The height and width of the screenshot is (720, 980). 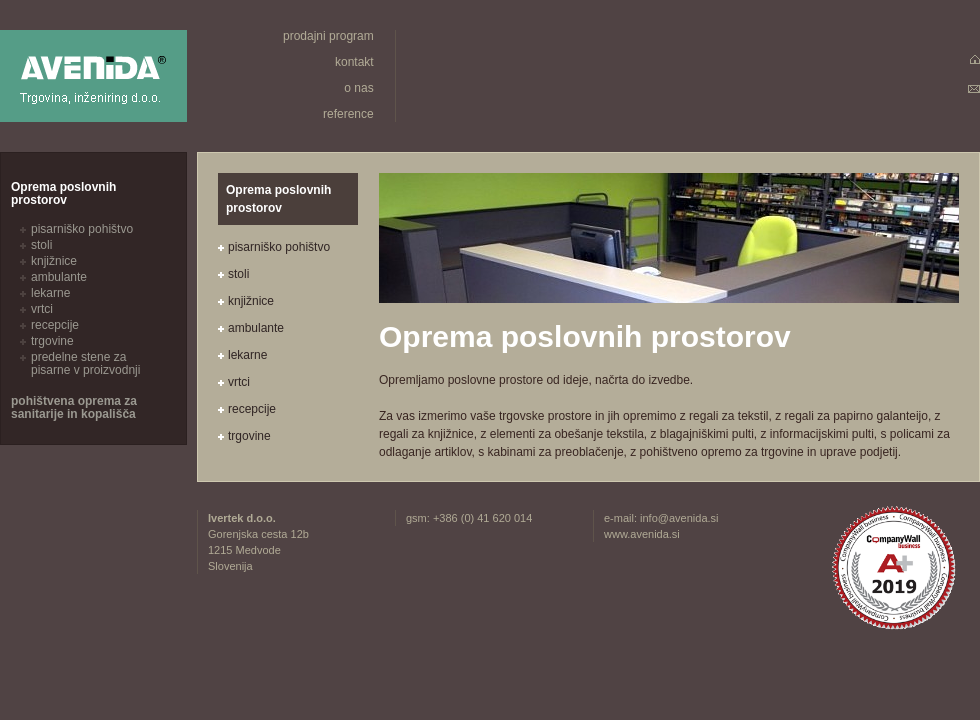 What do you see at coordinates (74, 407) in the screenshot?
I see `pohištvena oprema za sanitarije in kopališča` at bounding box center [74, 407].